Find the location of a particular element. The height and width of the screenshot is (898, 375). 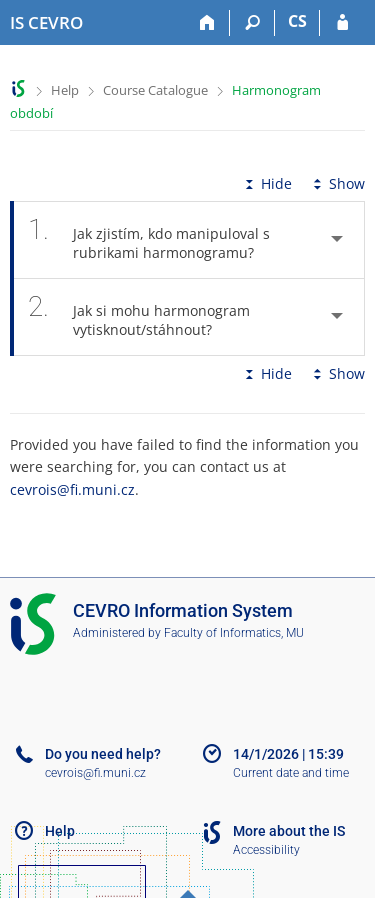

Show is located at coordinates (337, 183).